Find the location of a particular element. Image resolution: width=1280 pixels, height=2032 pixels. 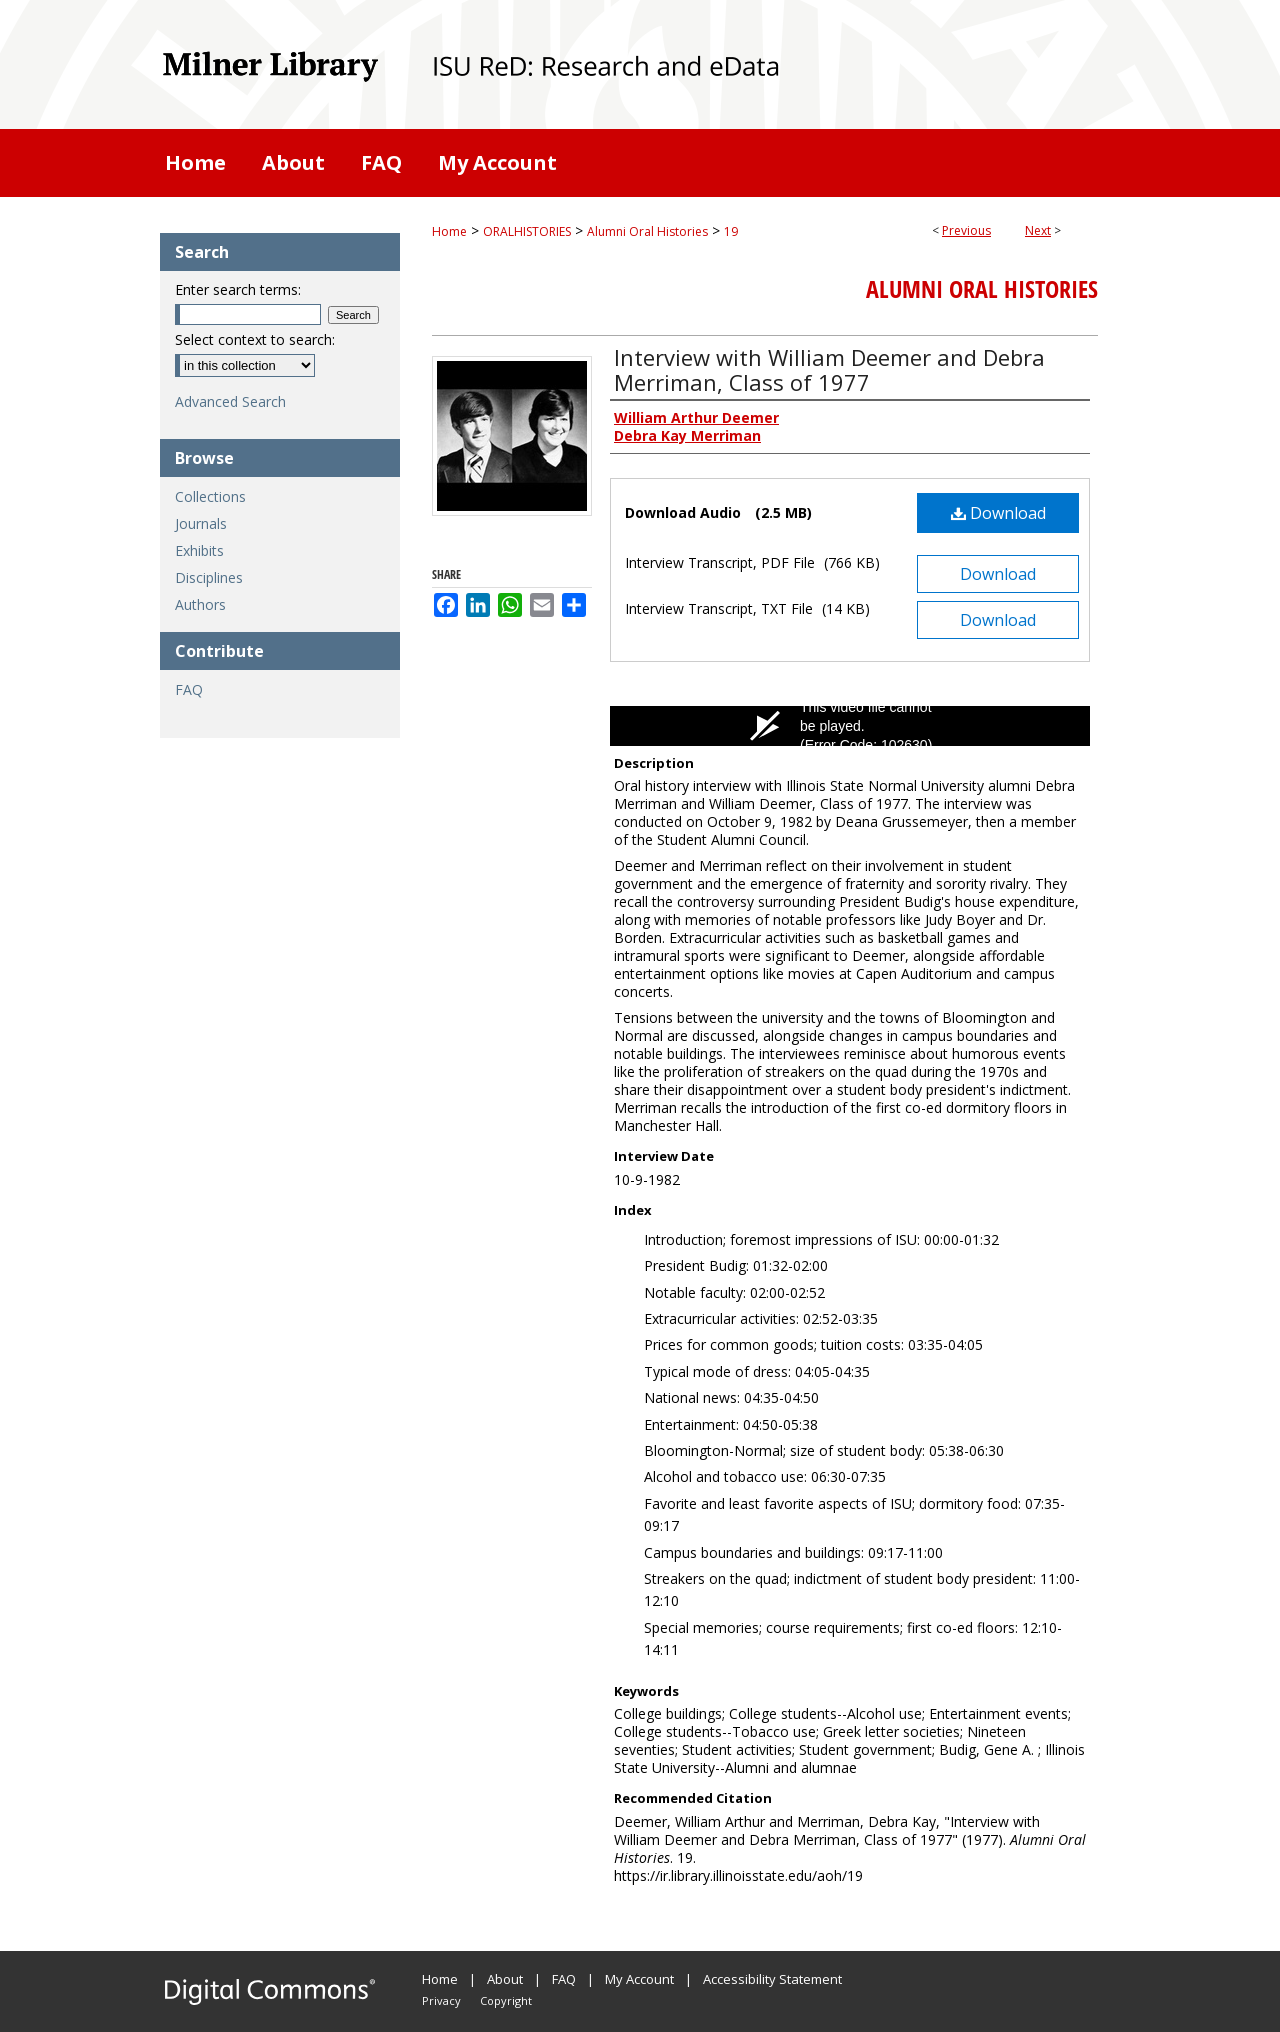

Copyright is located at coordinates (506, 2000).